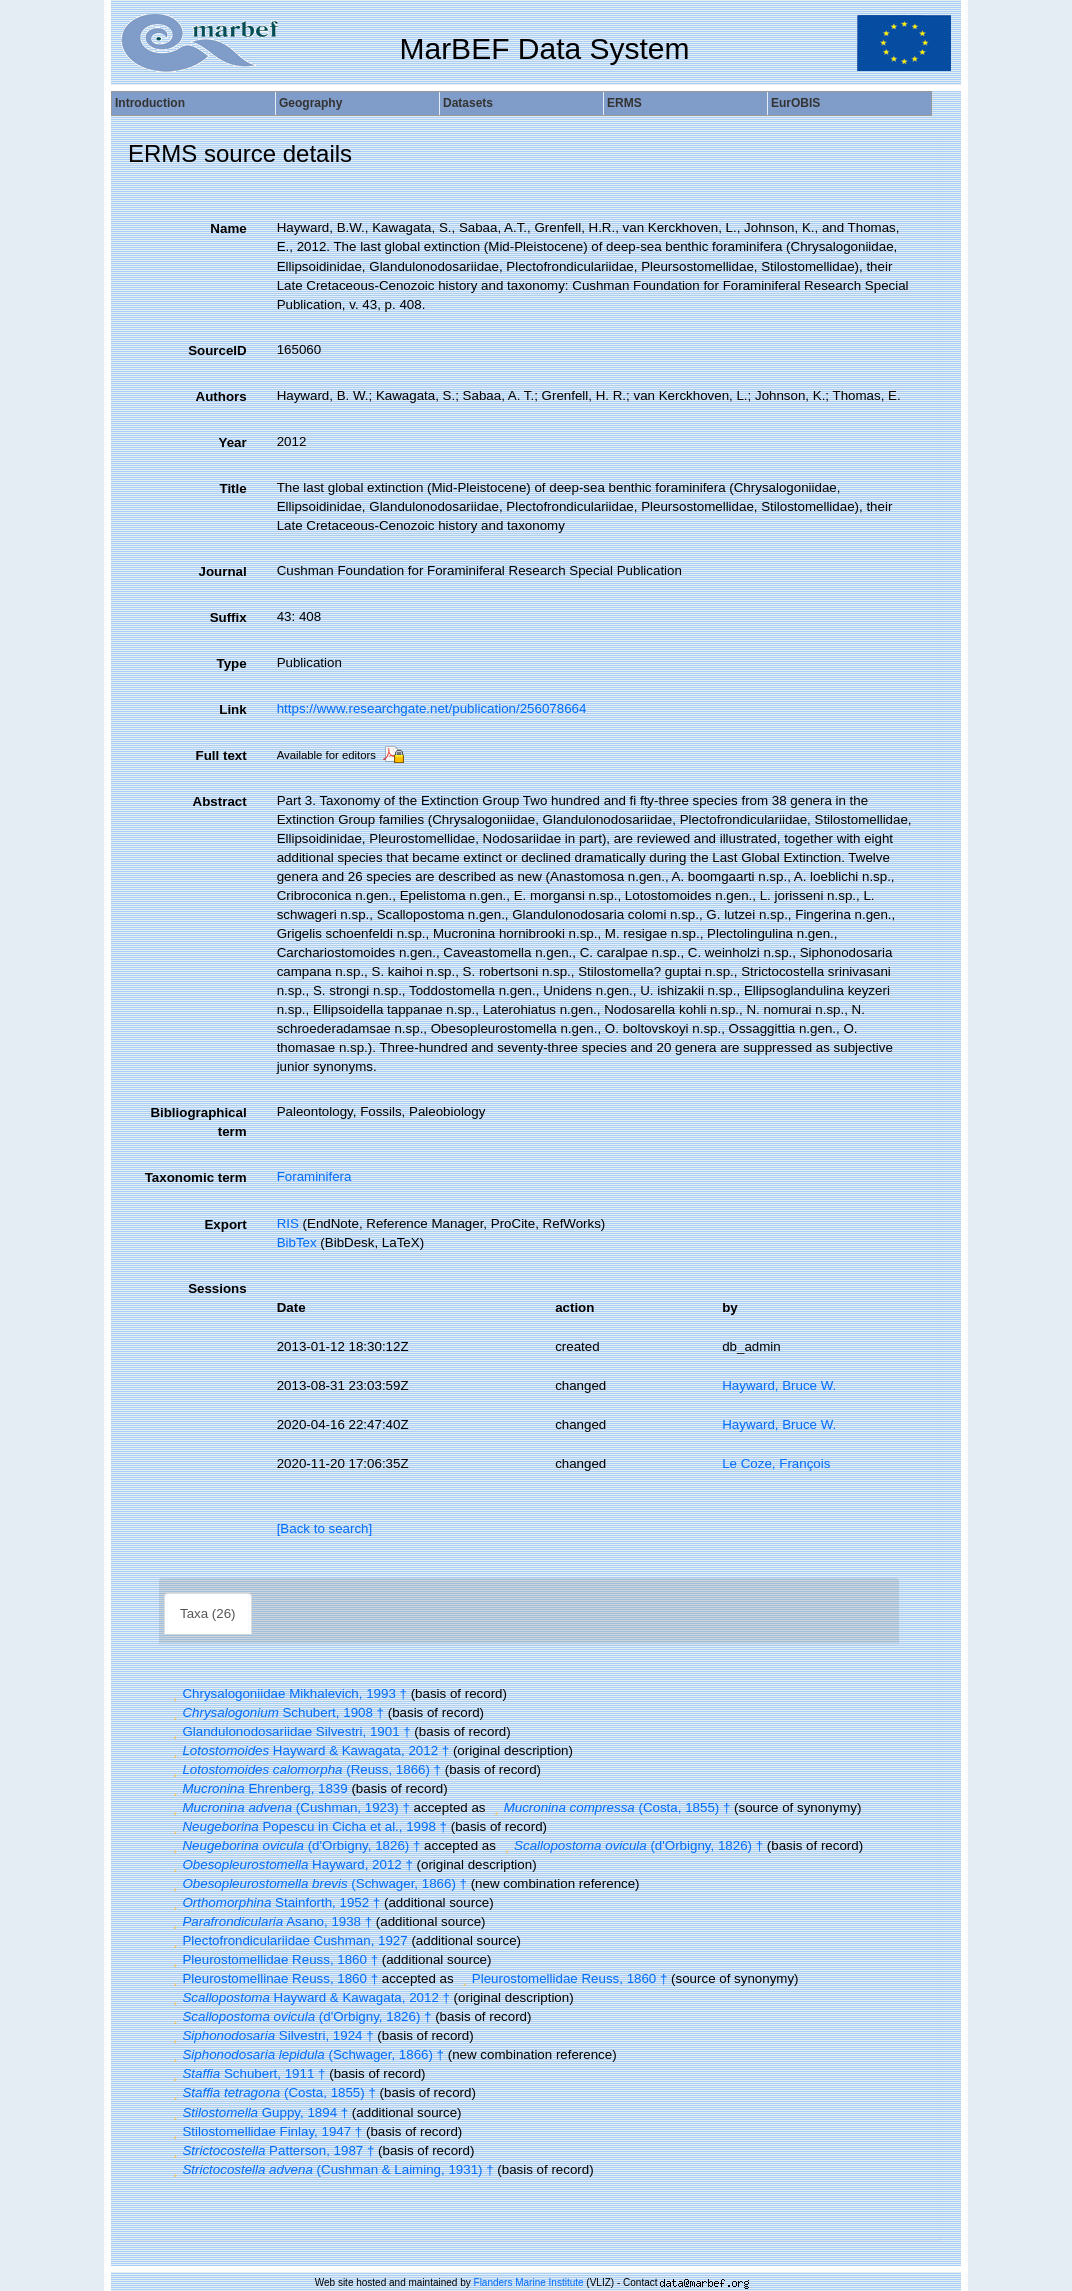  Describe the element at coordinates (288, 1223) in the screenshot. I see `RIS` at that location.